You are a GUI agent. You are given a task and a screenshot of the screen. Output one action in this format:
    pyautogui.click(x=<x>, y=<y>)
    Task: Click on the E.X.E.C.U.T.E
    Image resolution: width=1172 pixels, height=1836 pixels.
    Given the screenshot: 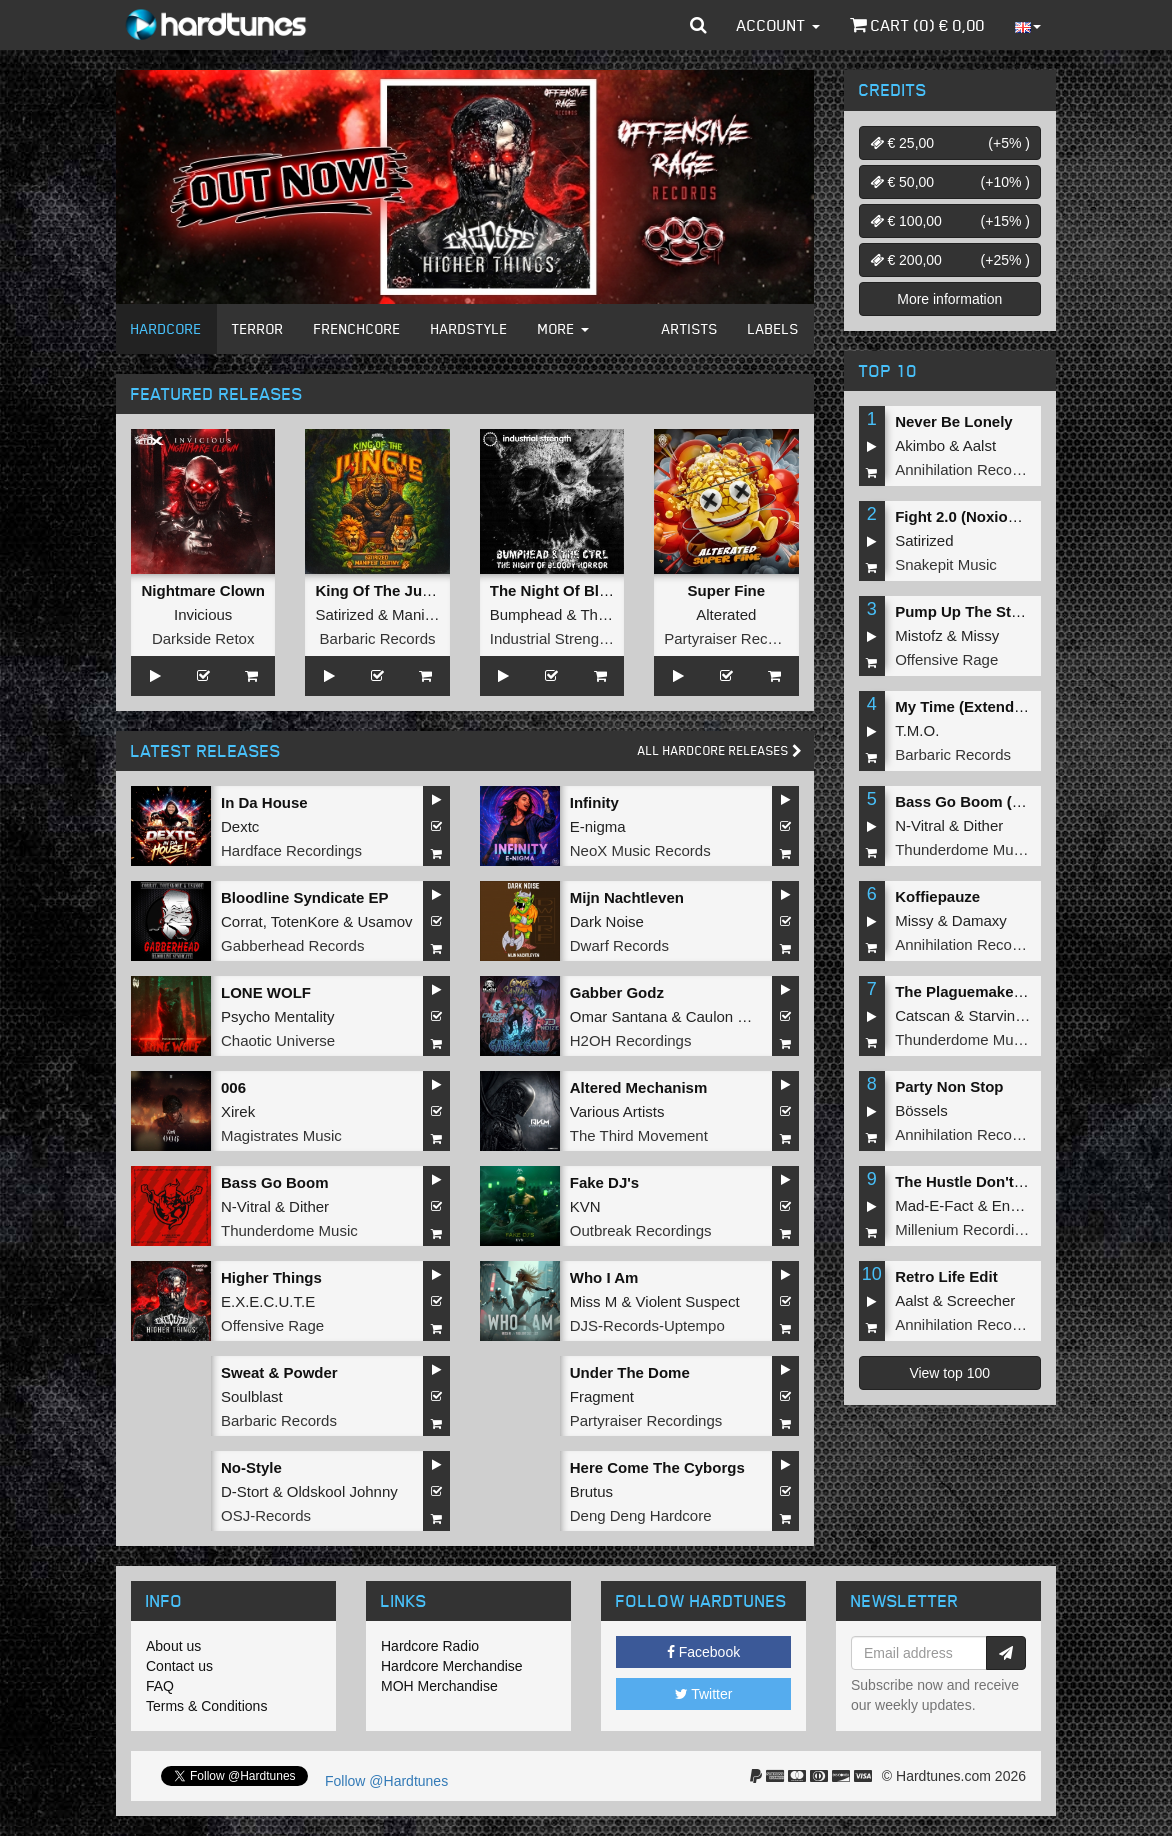 What is the action you would take?
    pyautogui.click(x=268, y=1301)
    